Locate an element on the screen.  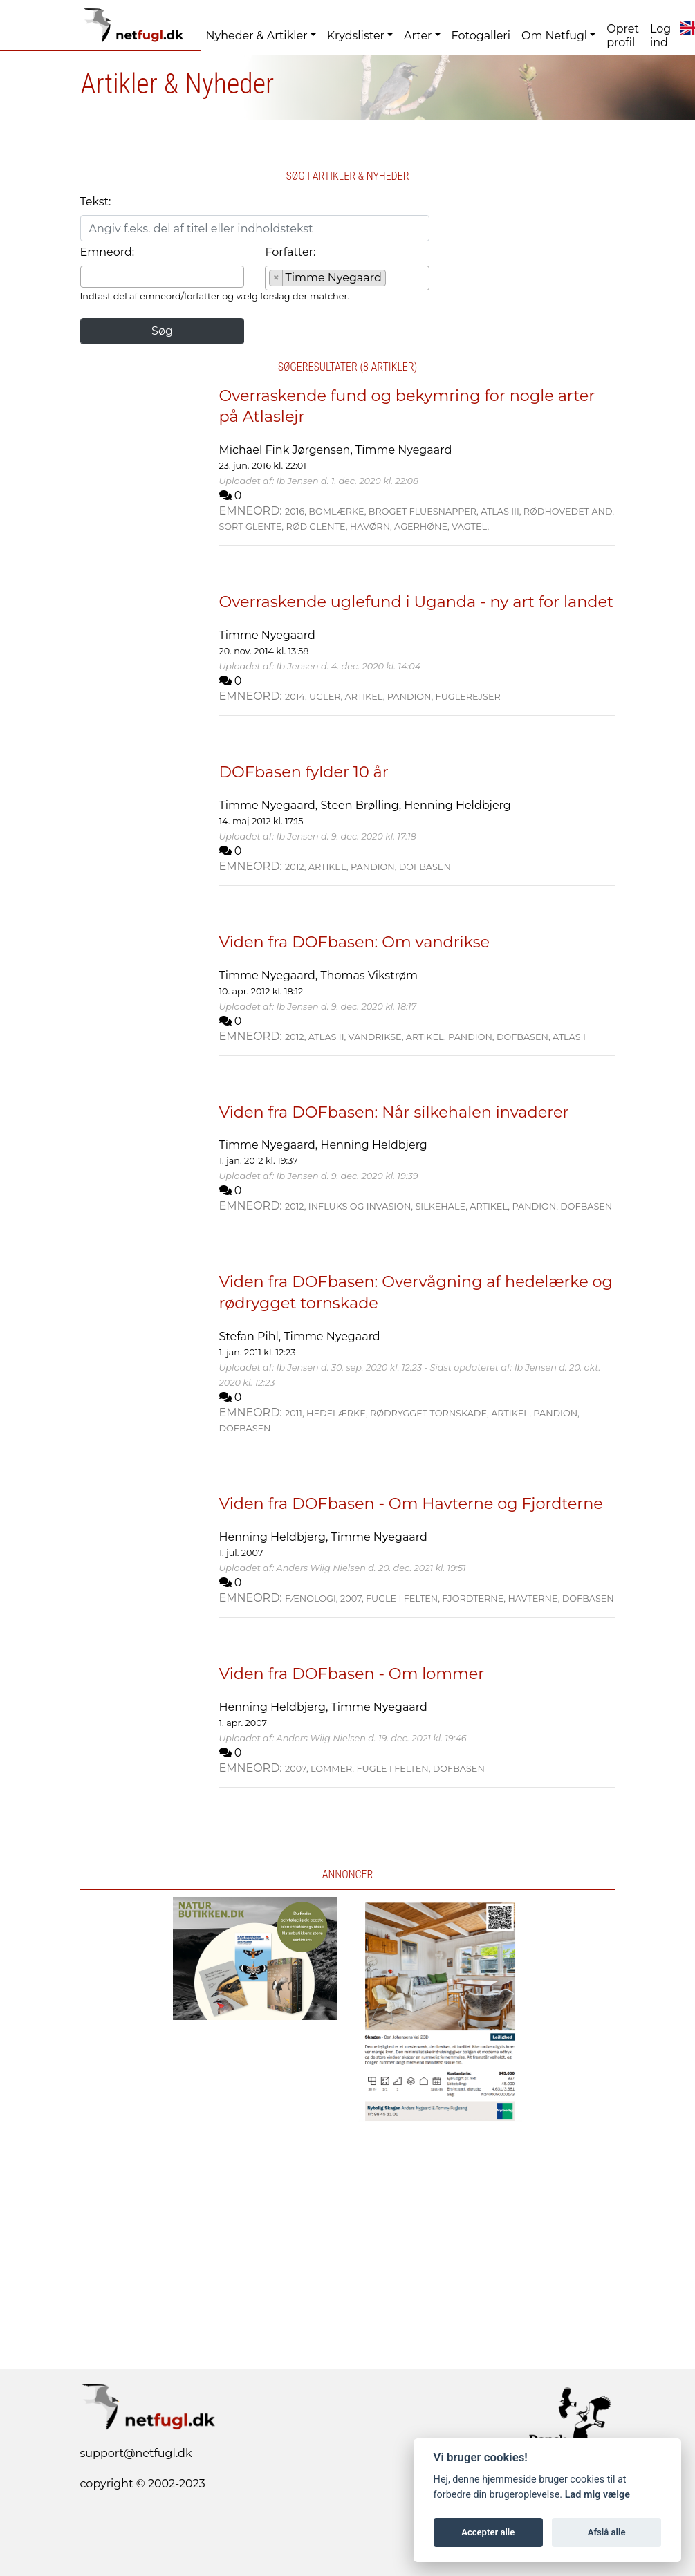
Lad mig vælge is located at coordinates (597, 2495).